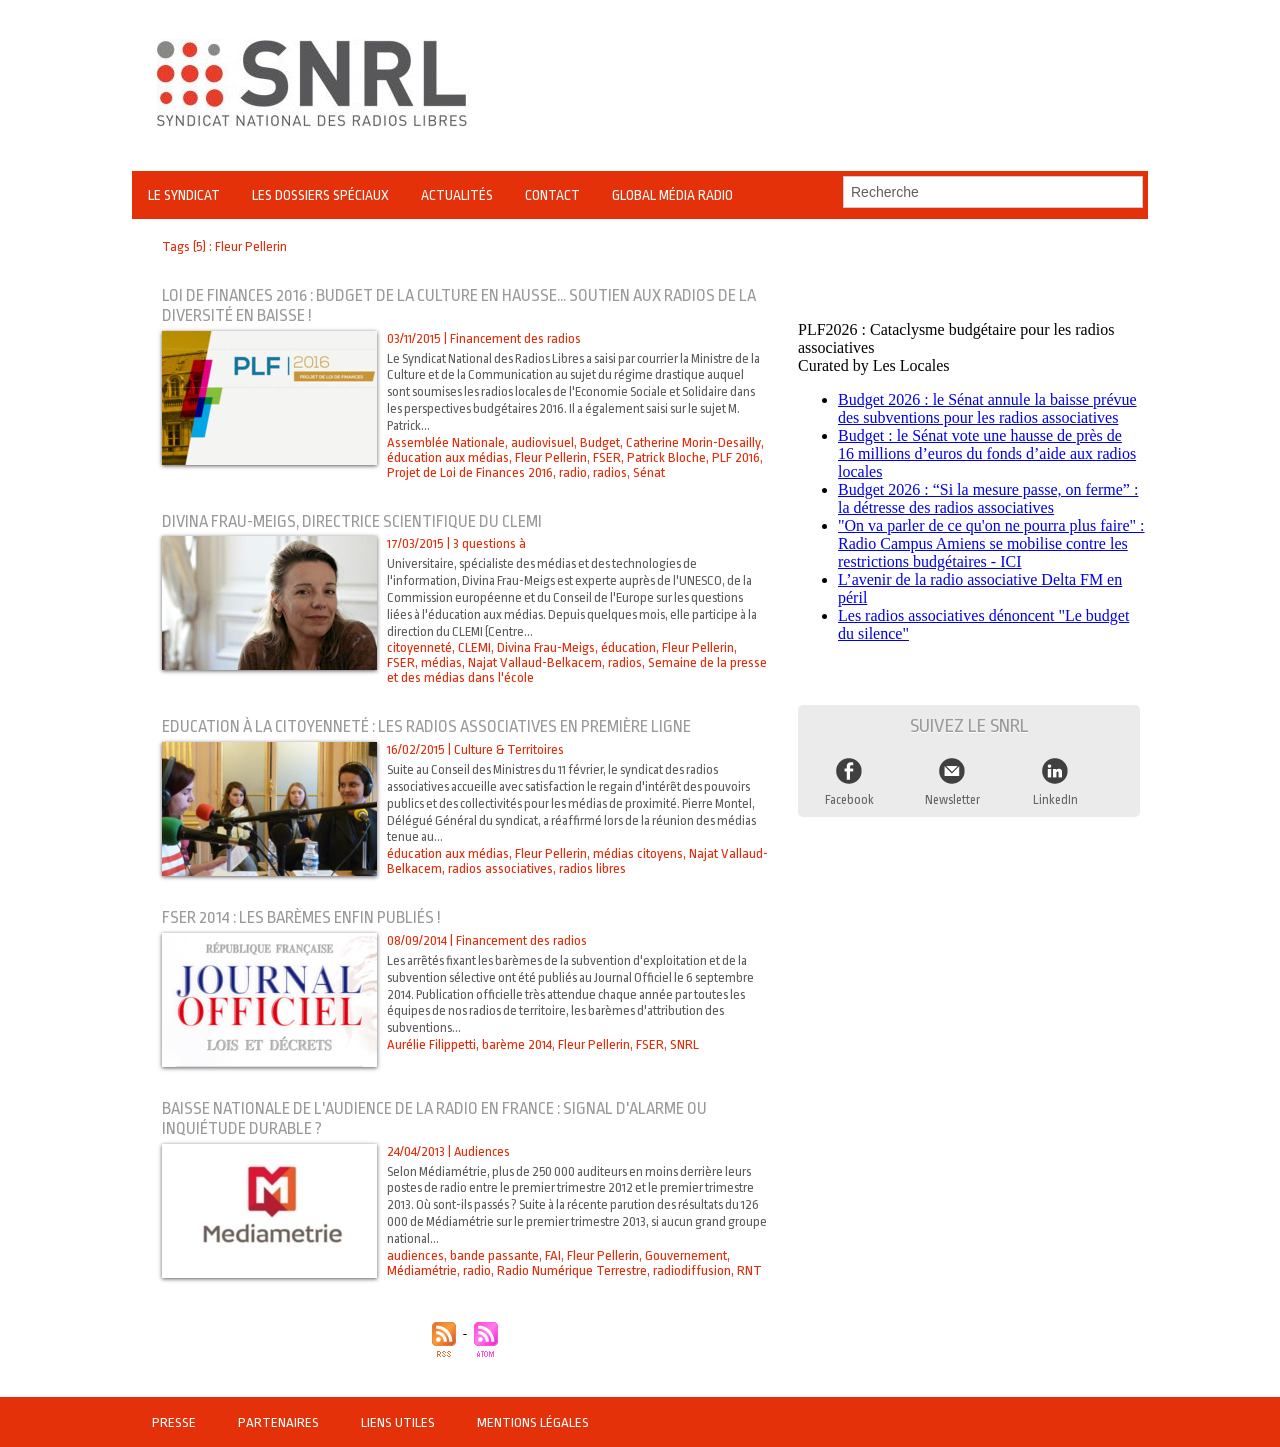 The image size is (1280, 1447). I want to click on Radio Numérique Terrestre, so click(571, 1270).